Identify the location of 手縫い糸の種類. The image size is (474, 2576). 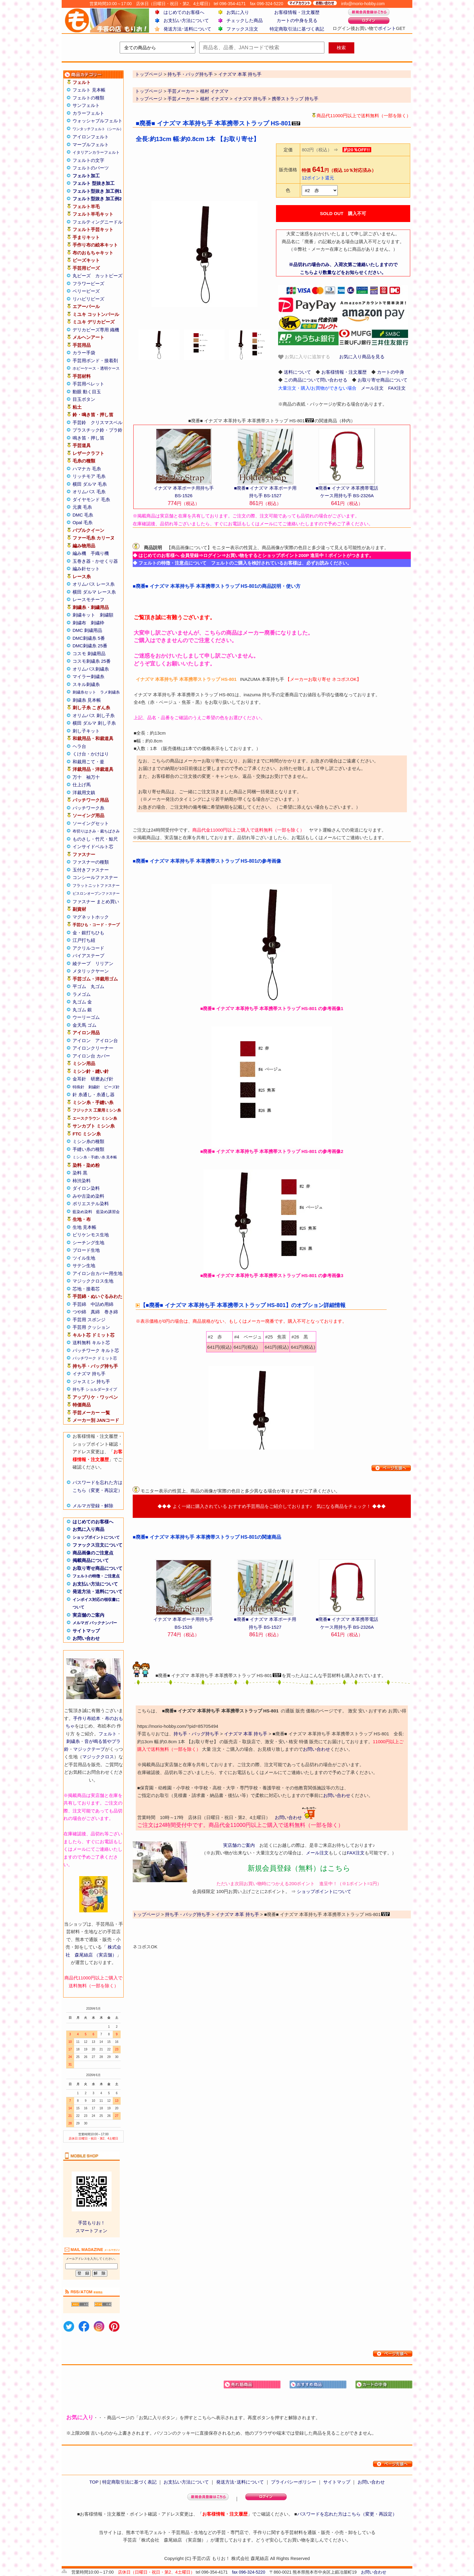
(88, 1149).